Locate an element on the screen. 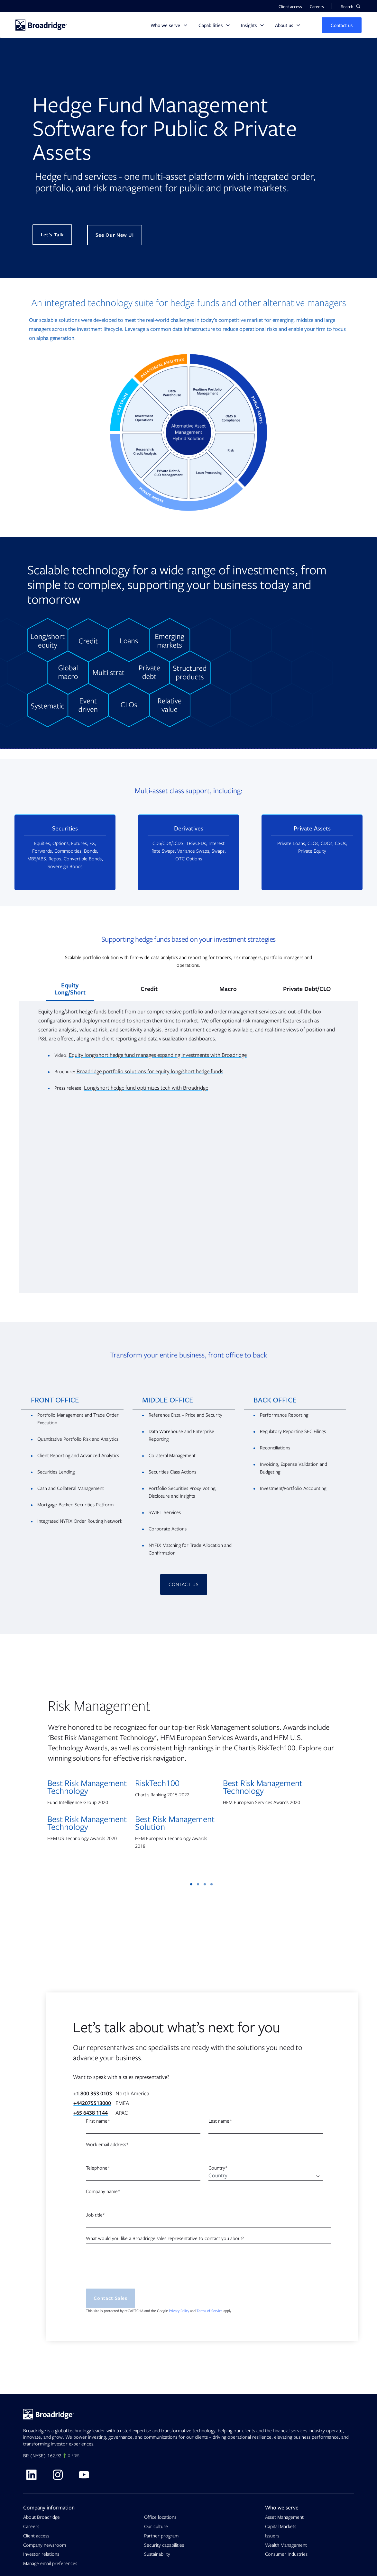 The height and width of the screenshot is (2576, 377). Security capabilities is located at coordinates (164, 2545).